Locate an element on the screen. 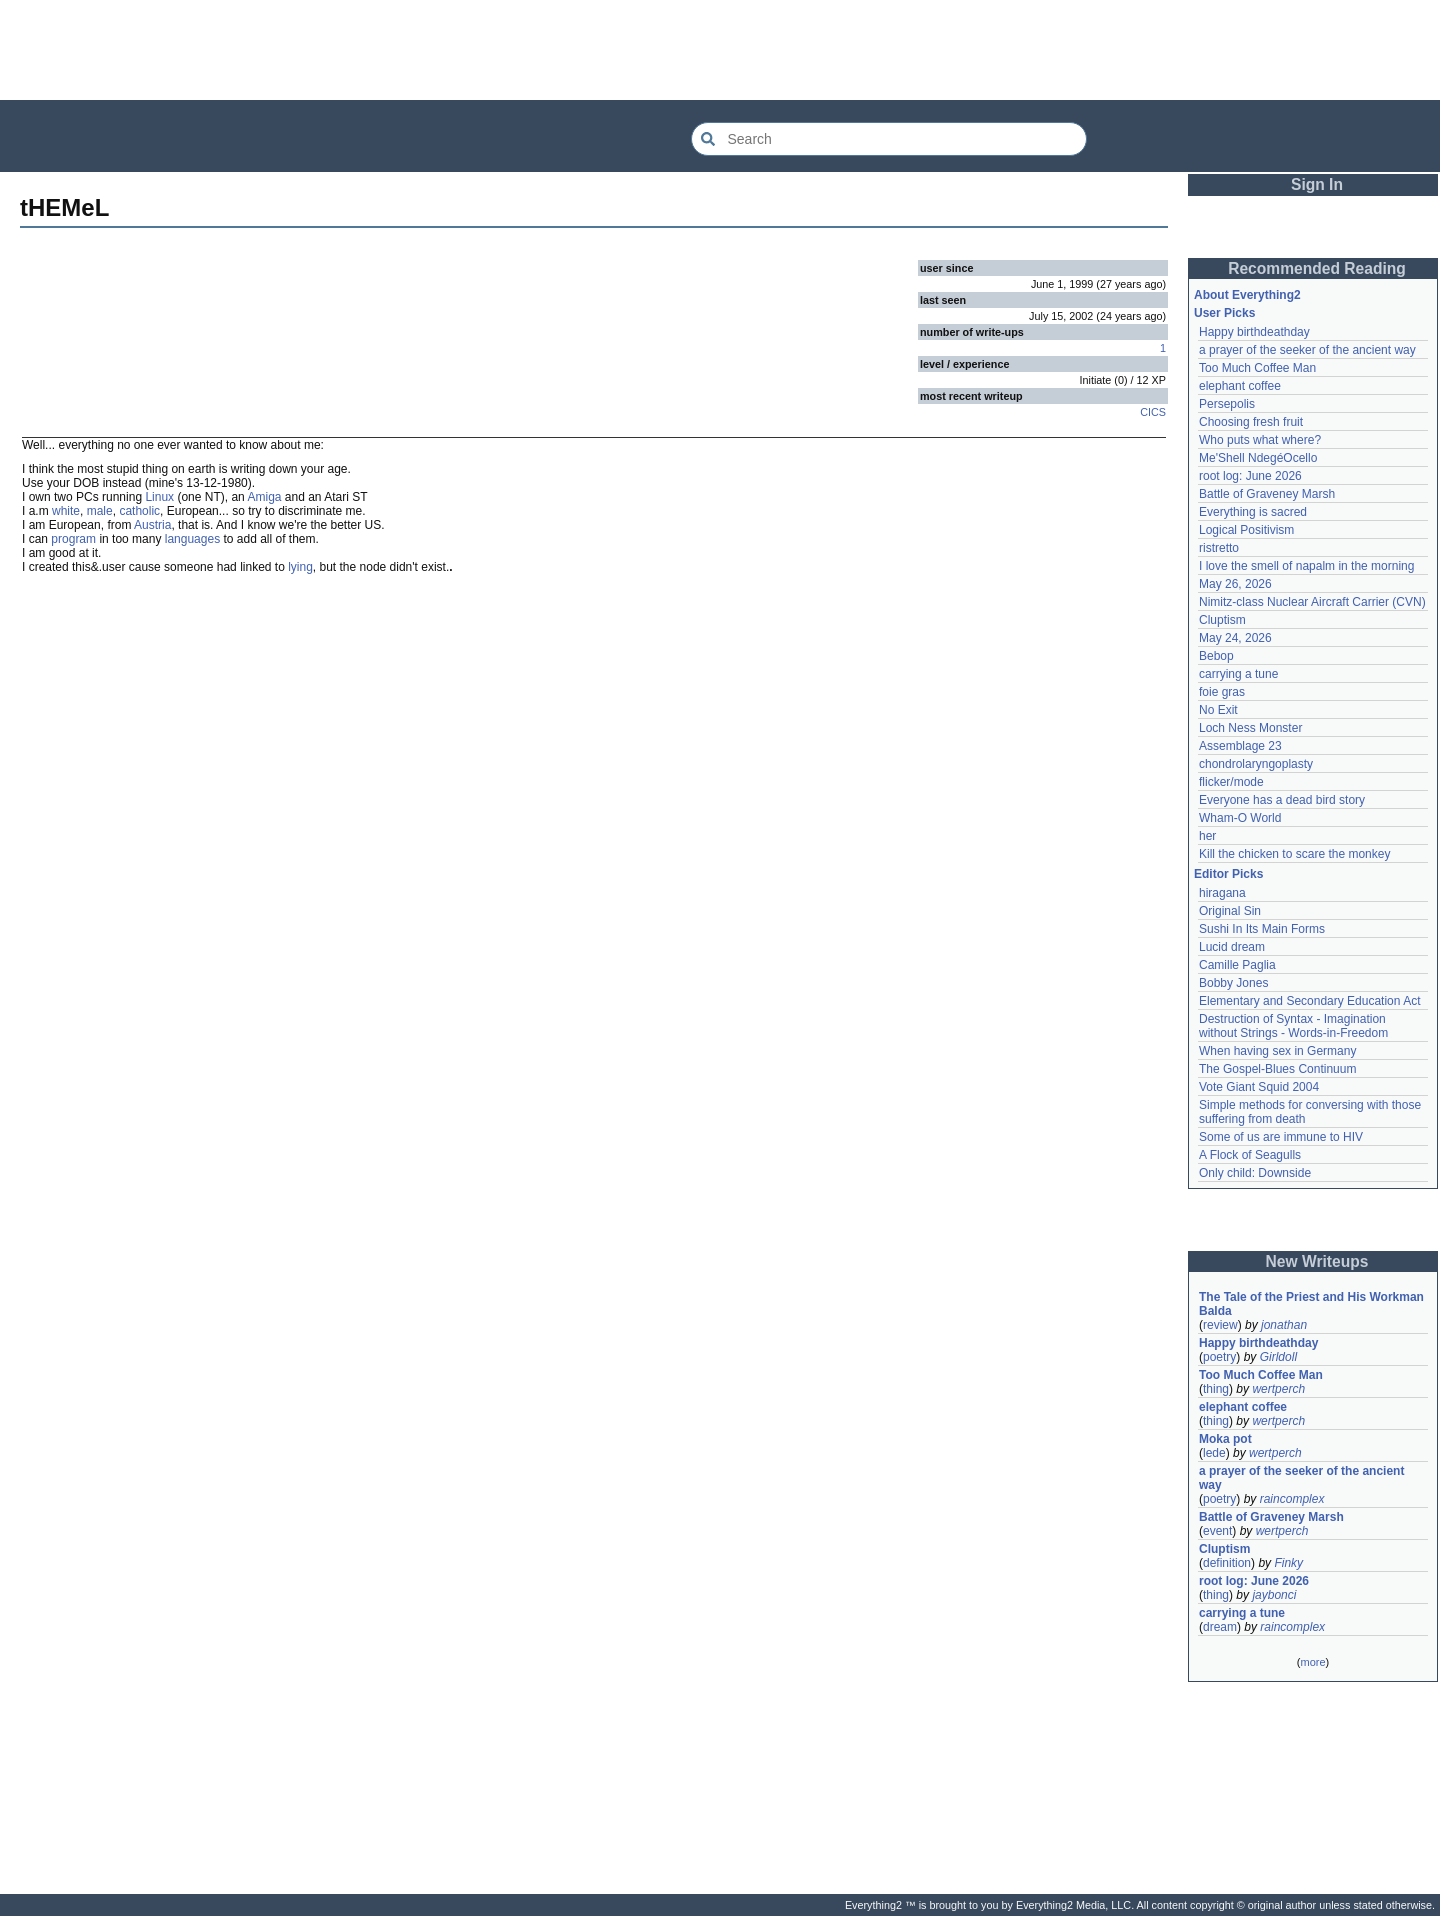 The image size is (1440, 1916). root log: June 2026 is located at coordinates (1250, 476).